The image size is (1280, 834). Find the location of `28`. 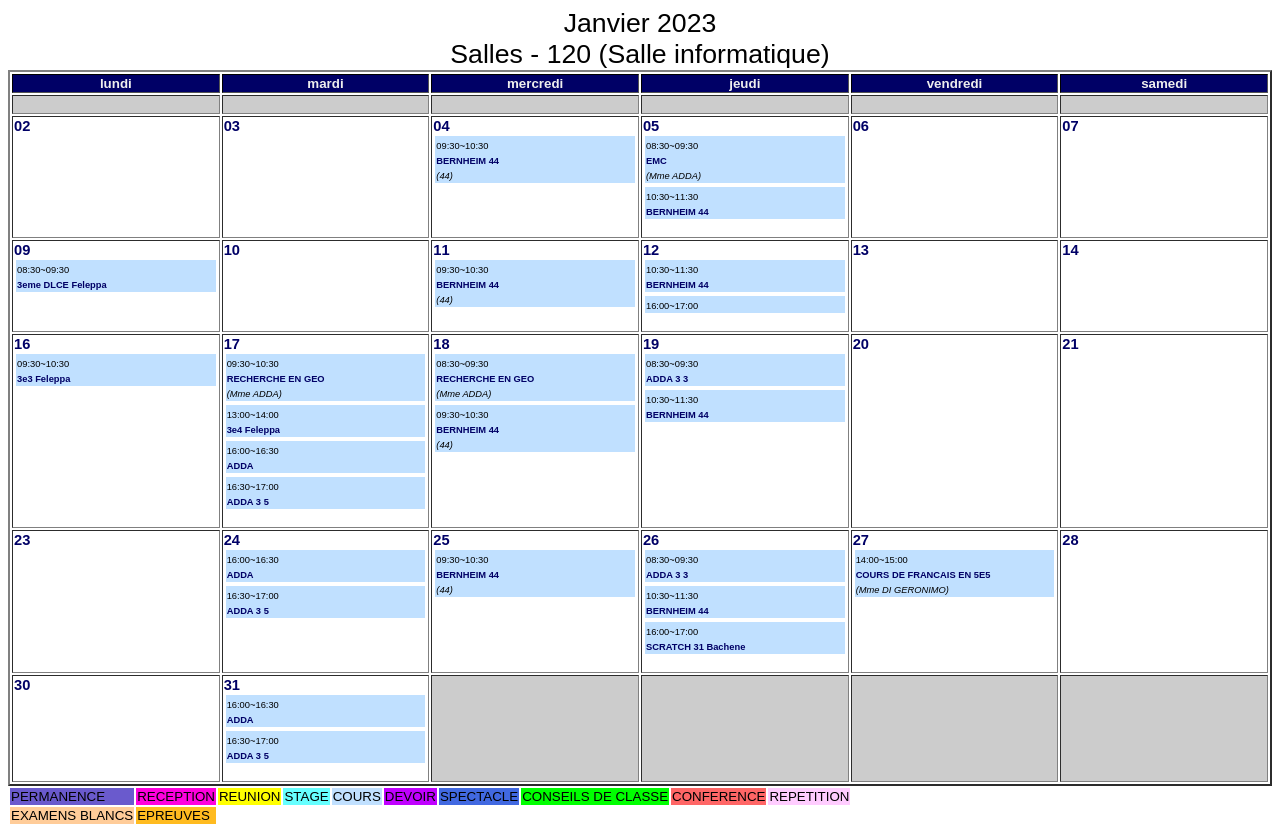

28 is located at coordinates (1070, 540).